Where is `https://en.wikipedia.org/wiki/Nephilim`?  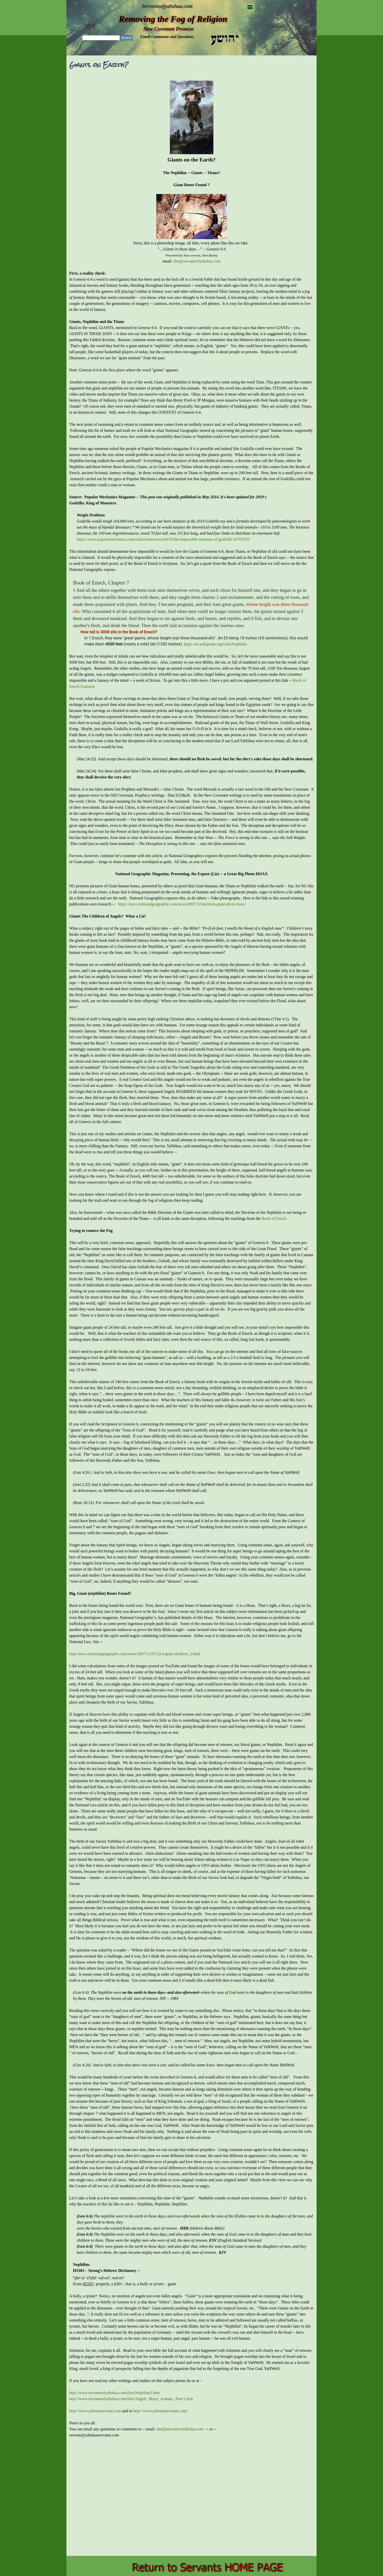
https://en.wikipedia.org/wiki/Nephilim is located at coordinates (215, 644).